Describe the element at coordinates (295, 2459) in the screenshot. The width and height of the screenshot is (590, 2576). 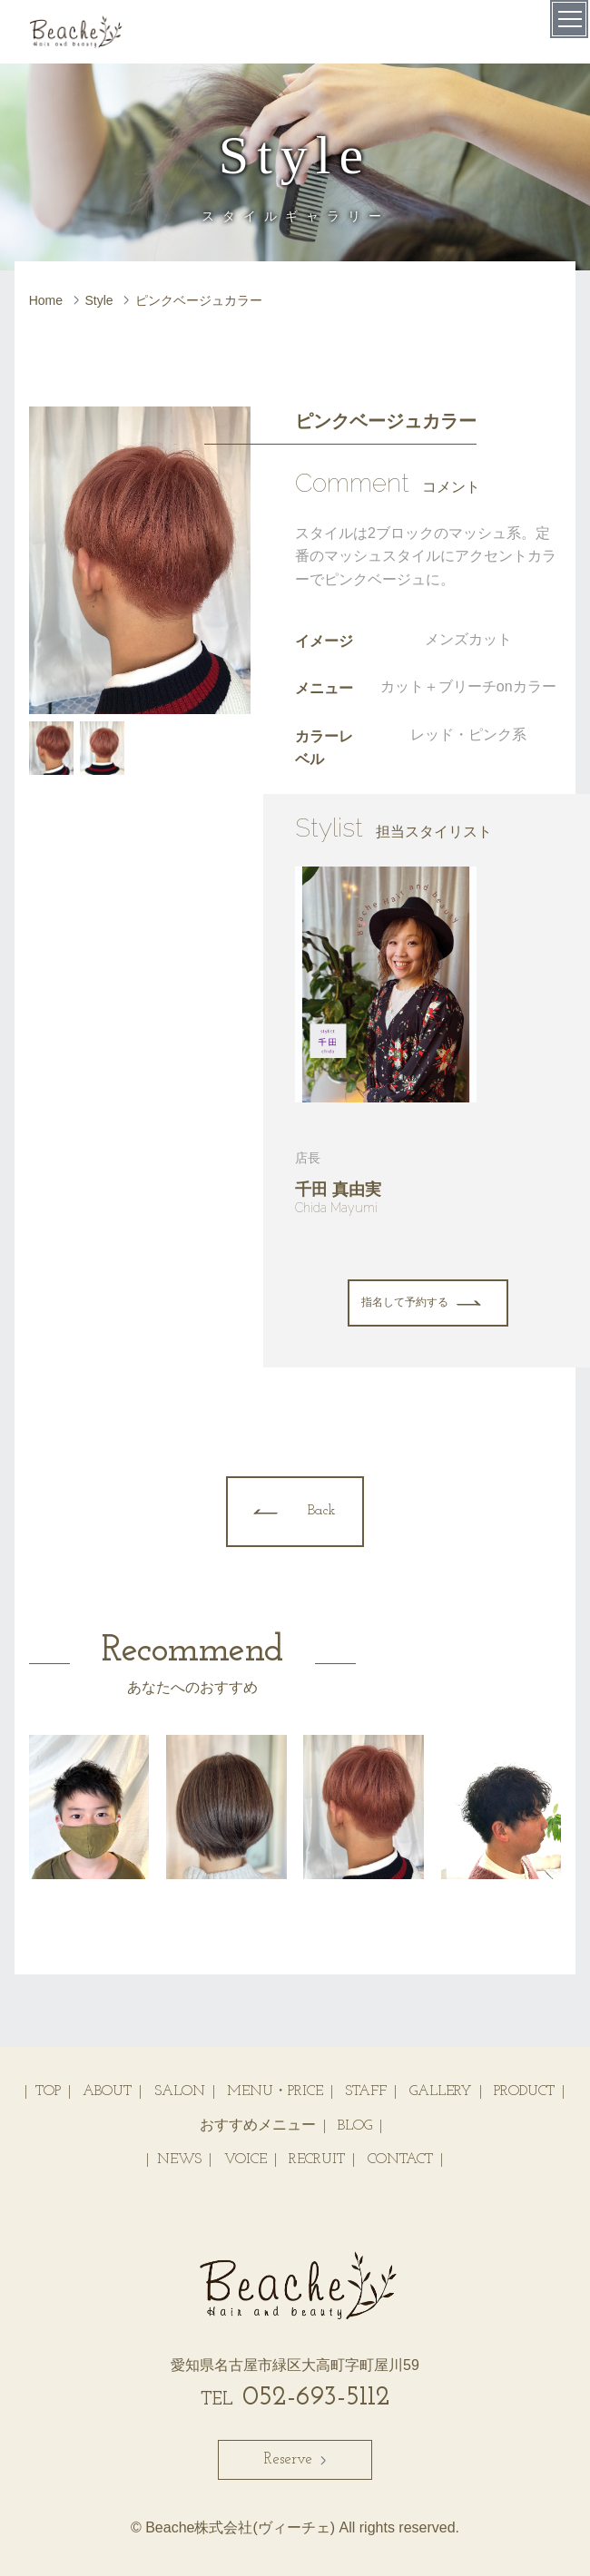
I see `Reserve` at that location.